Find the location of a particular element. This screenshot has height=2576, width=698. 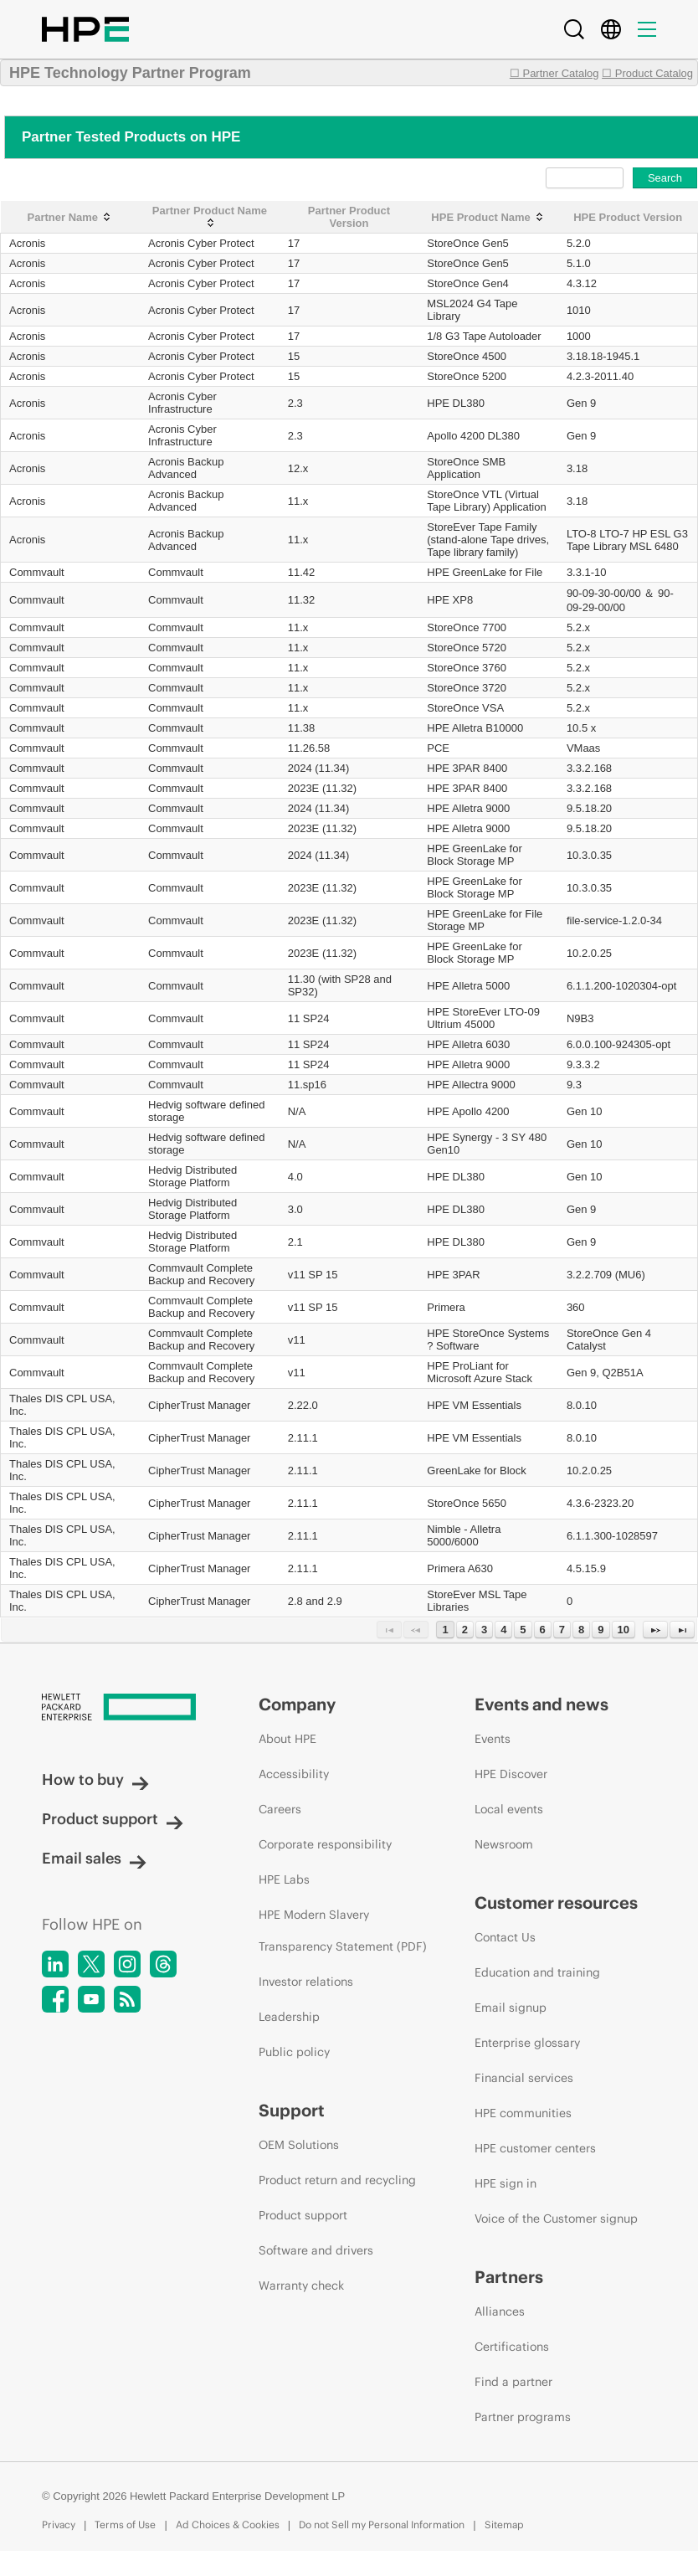

Partner programs is located at coordinates (523, 2416).